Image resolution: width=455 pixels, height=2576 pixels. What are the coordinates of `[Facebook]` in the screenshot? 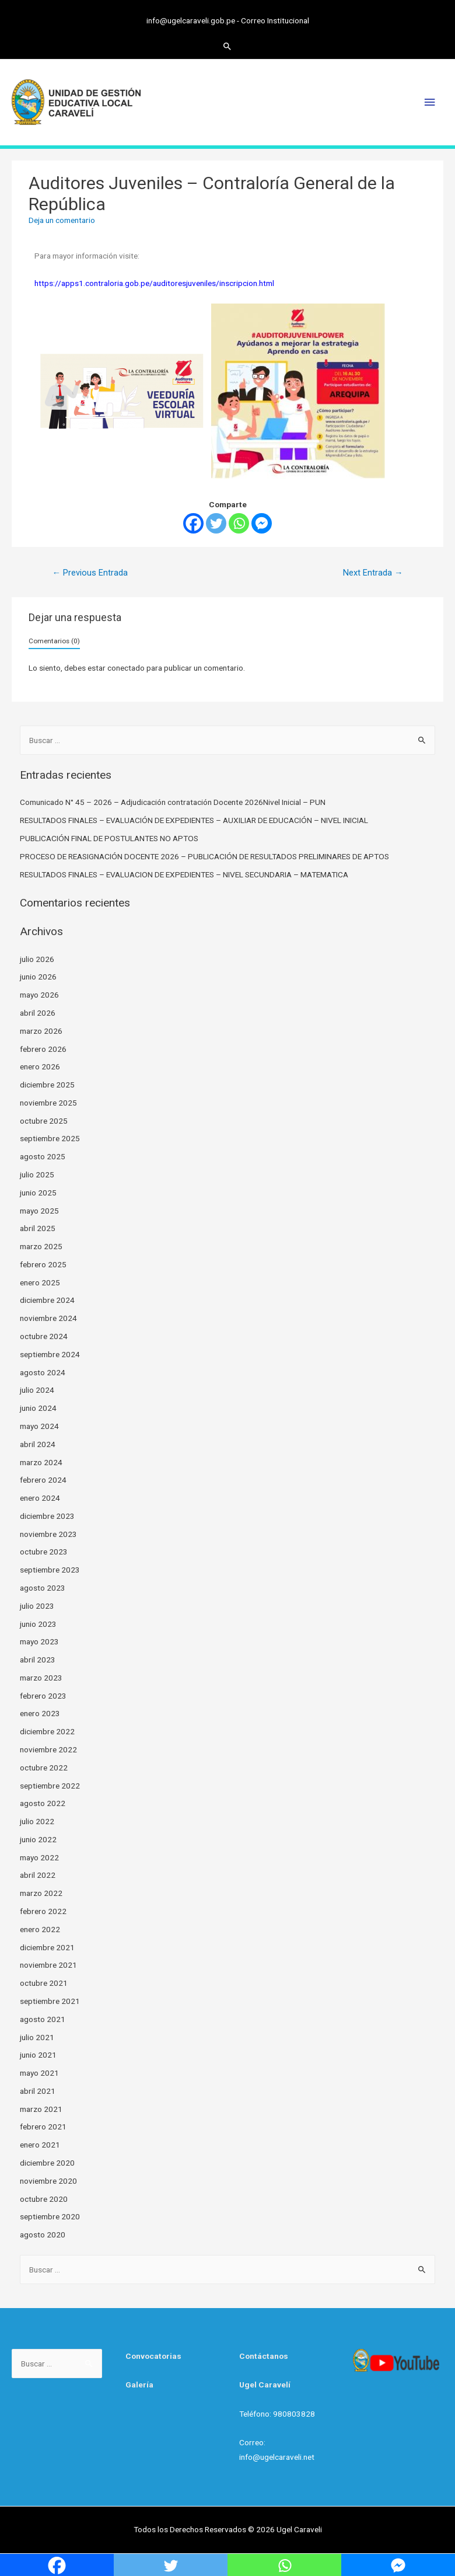 It's located at (193, 523).